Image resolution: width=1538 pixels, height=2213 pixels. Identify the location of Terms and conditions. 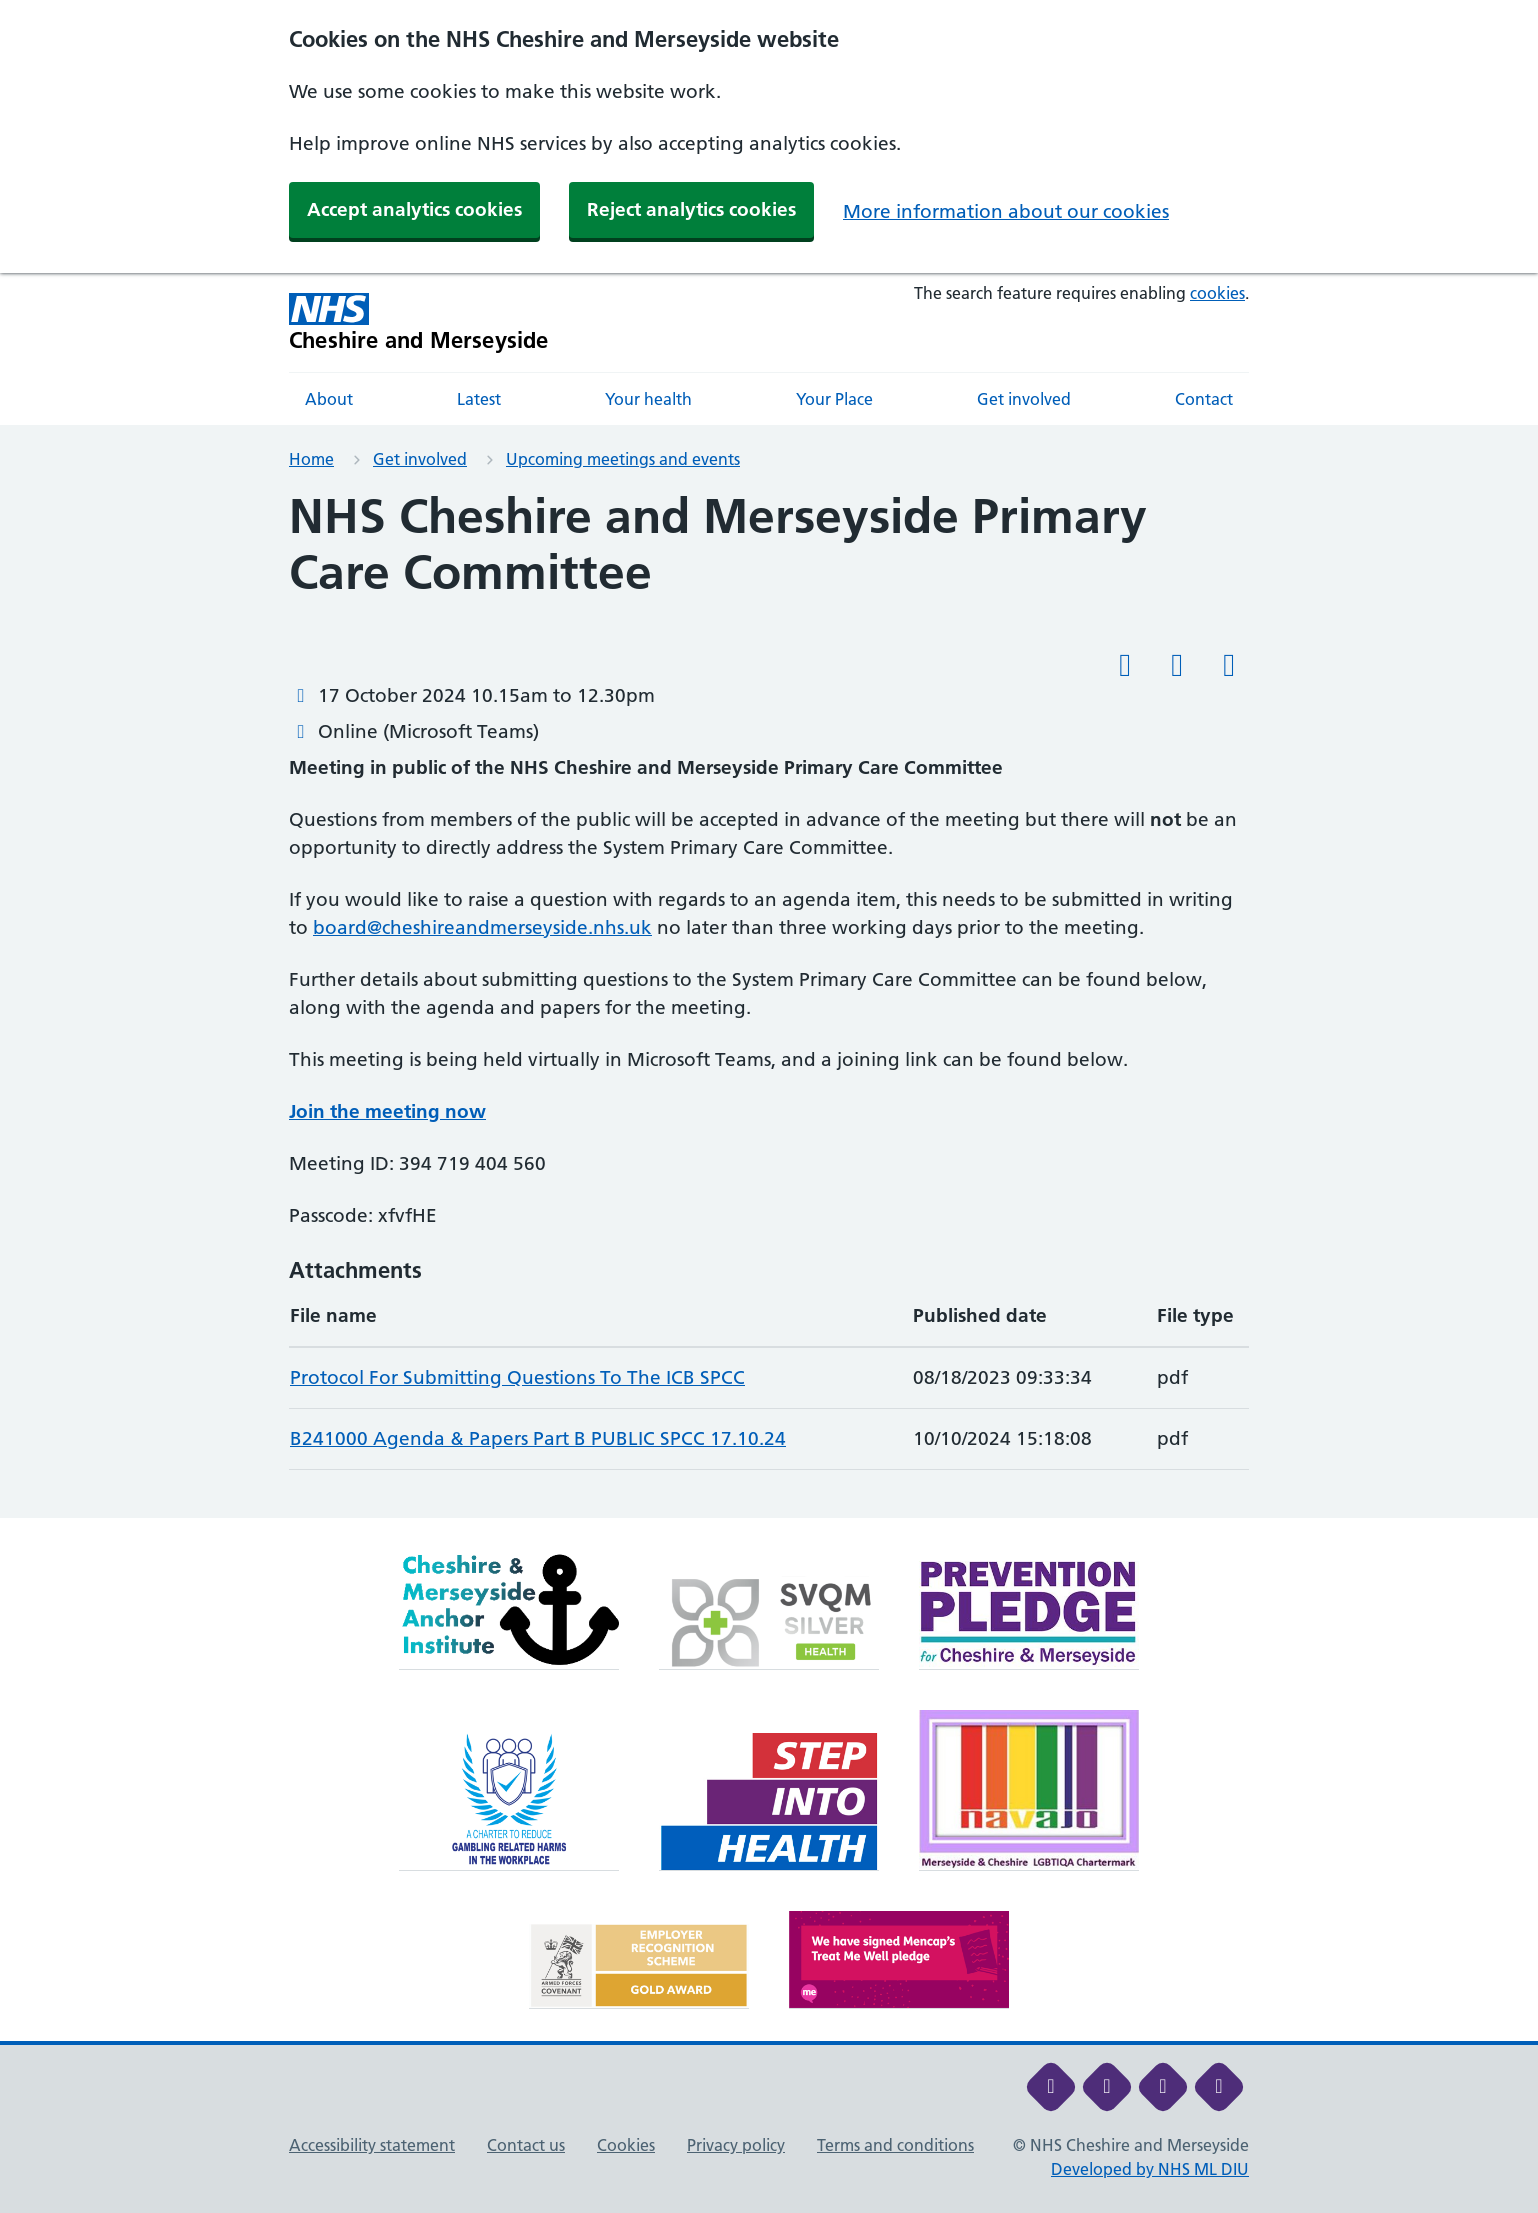
(895, 2145).